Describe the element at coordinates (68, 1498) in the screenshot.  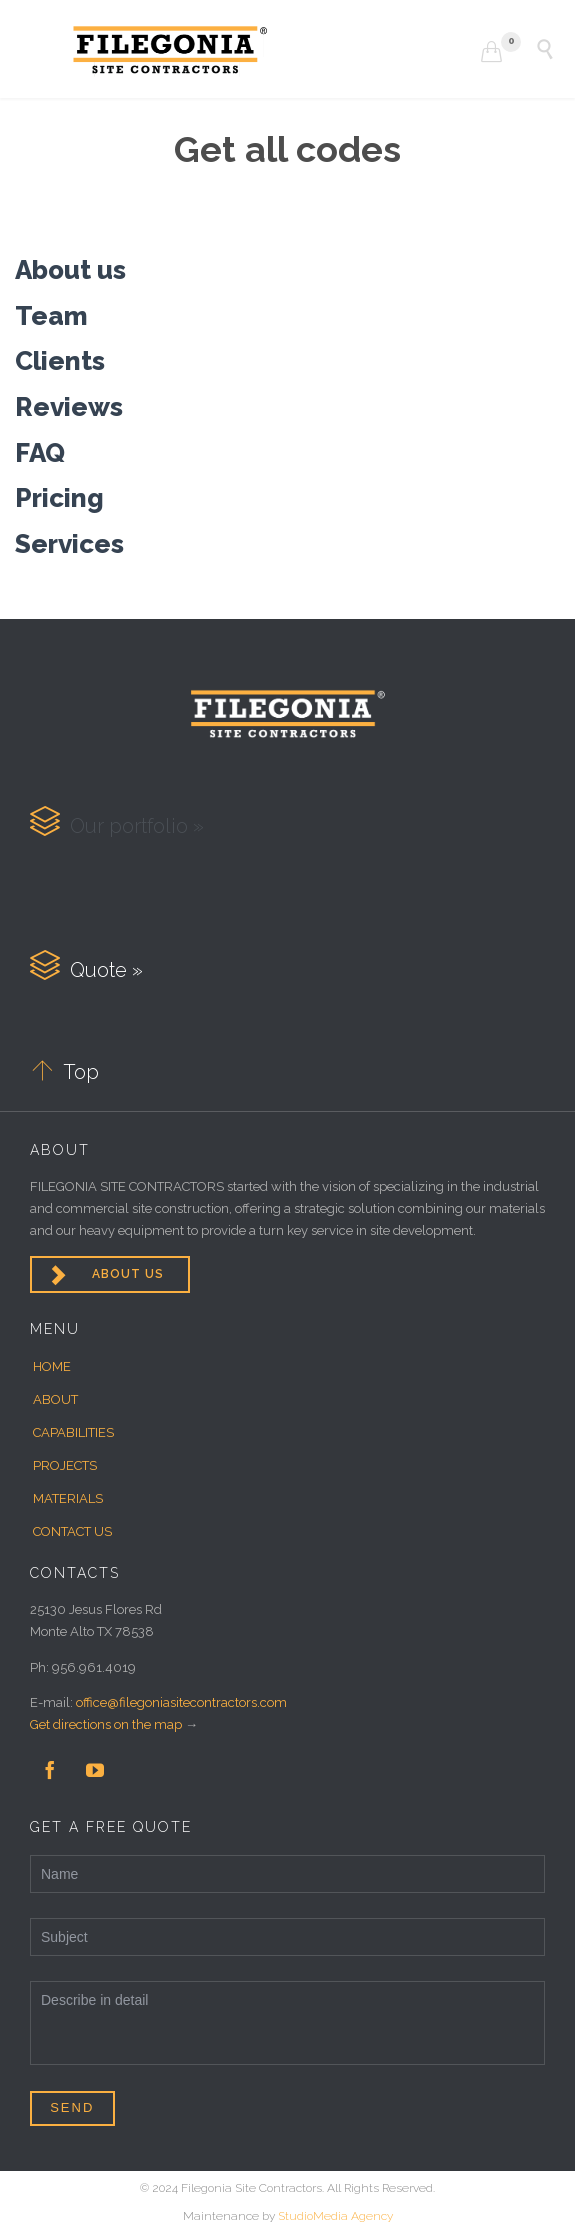
I see `MATERIALS` at that location.